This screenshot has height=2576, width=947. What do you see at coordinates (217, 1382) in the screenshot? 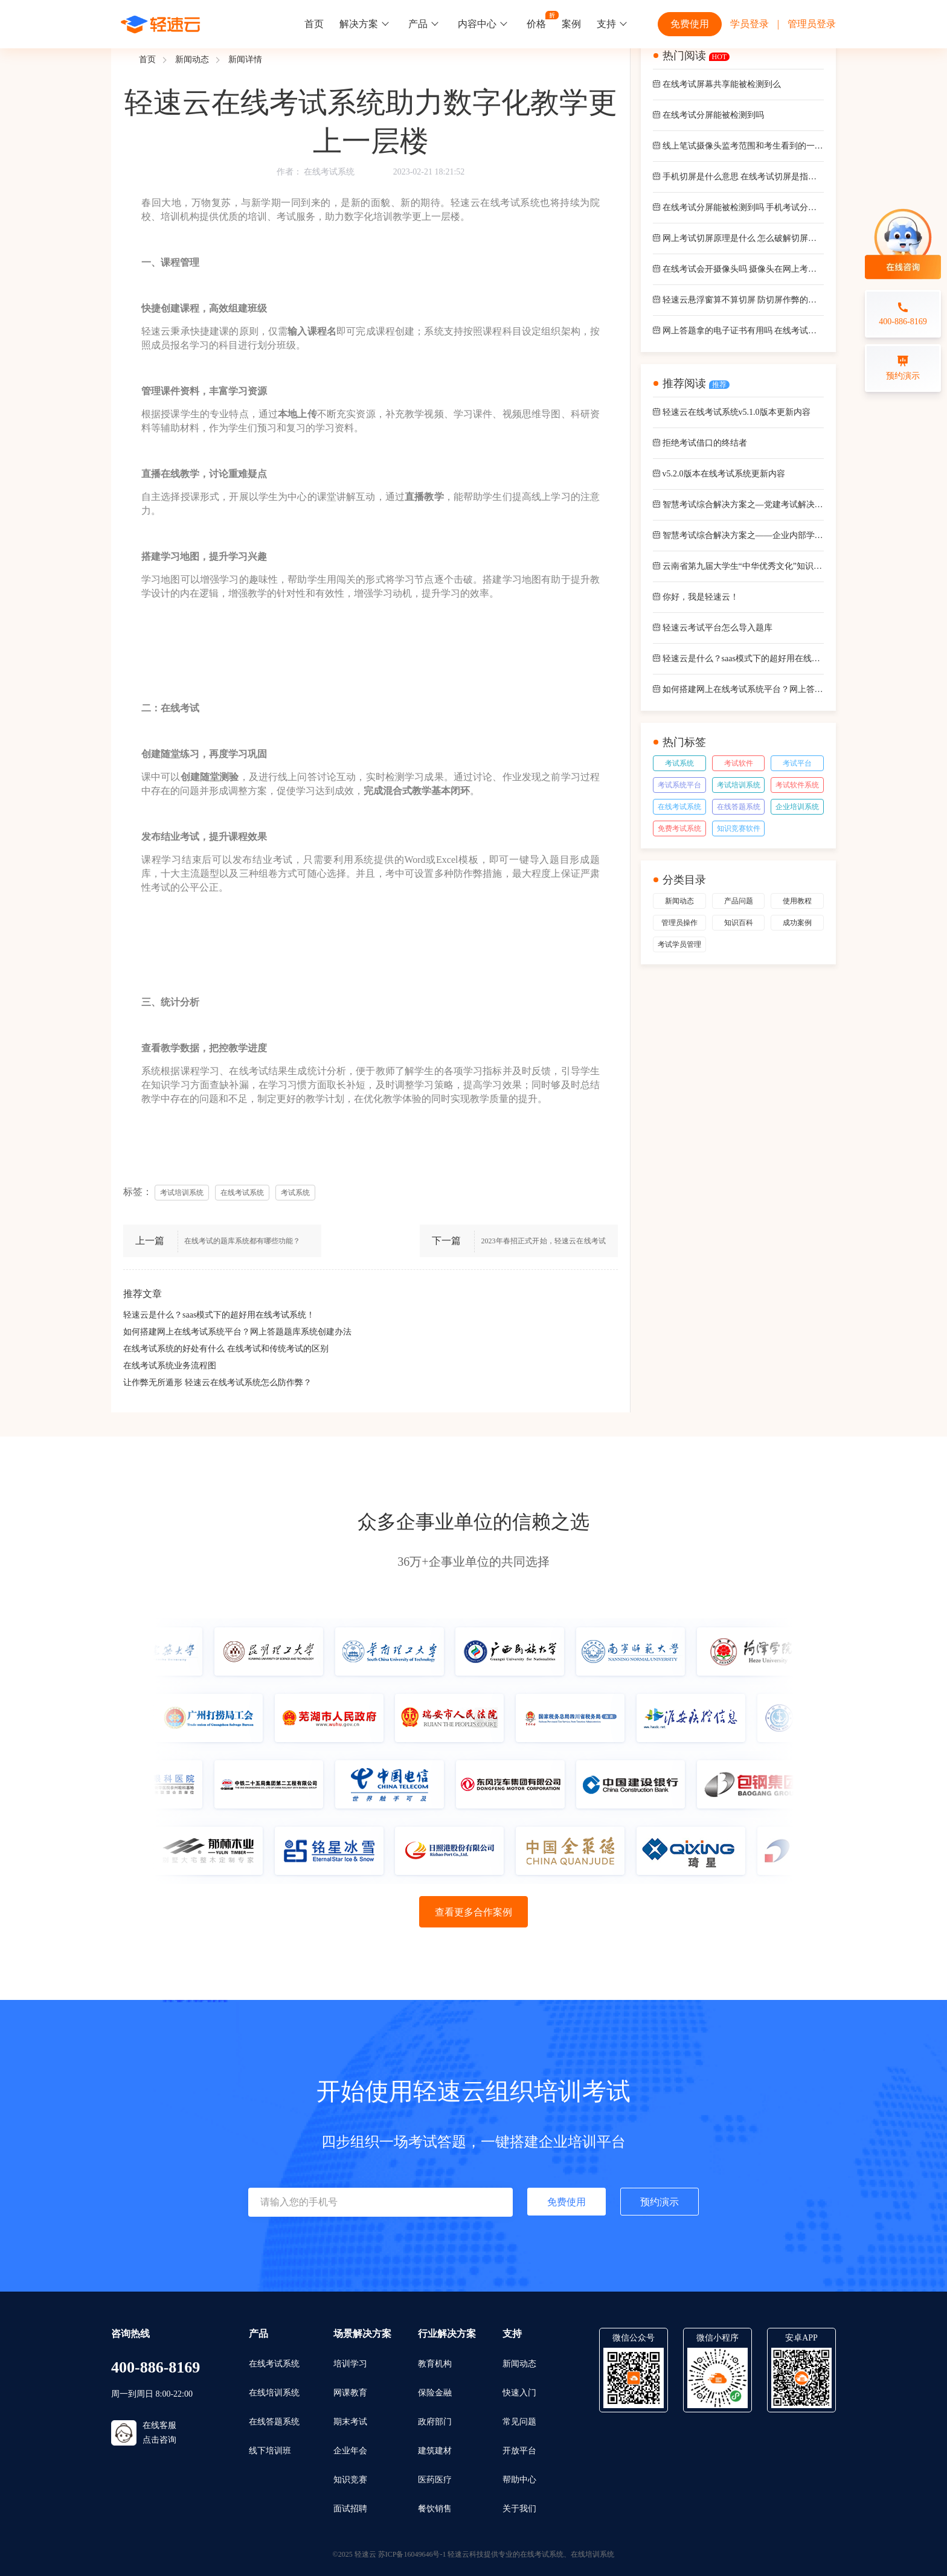
I see `让作弊无所遁形 轻速云在线考试系统怎么防作弊？` at bounding box center [217, 1382].